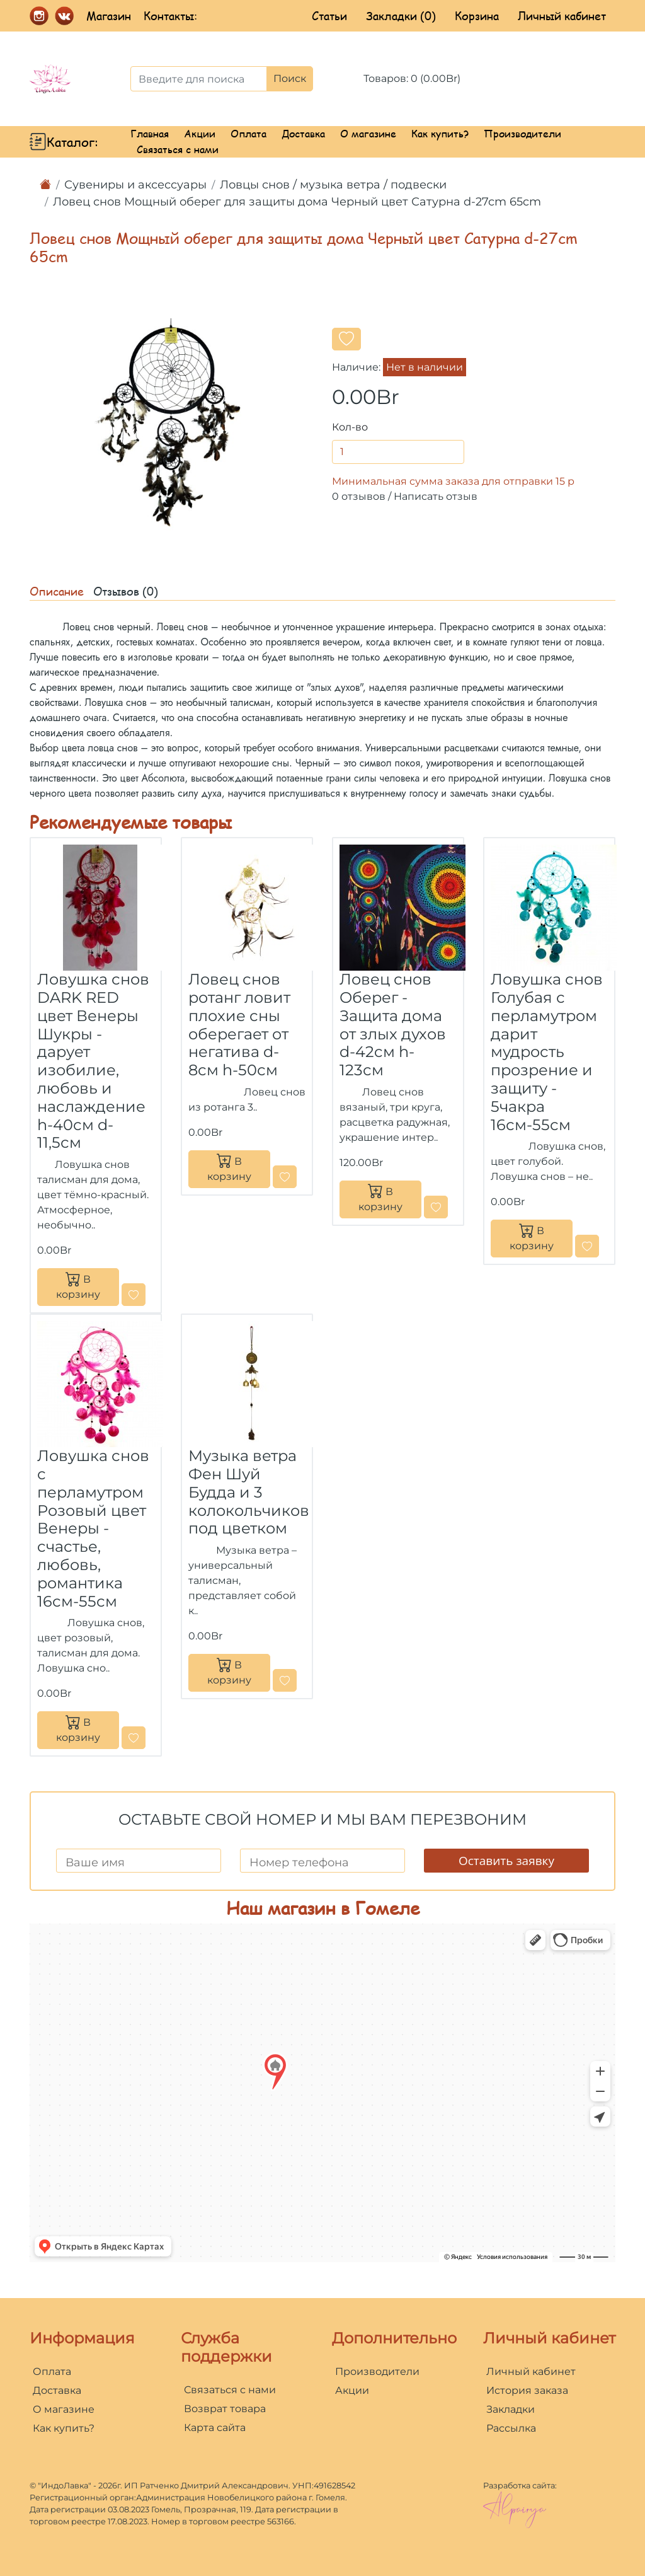 The height and width of the screenshot is (2576, 645). What do you see at coordinates (562, 15) in the screenshot?
I see `Личный кабинет` at bounding box center [562, 15].